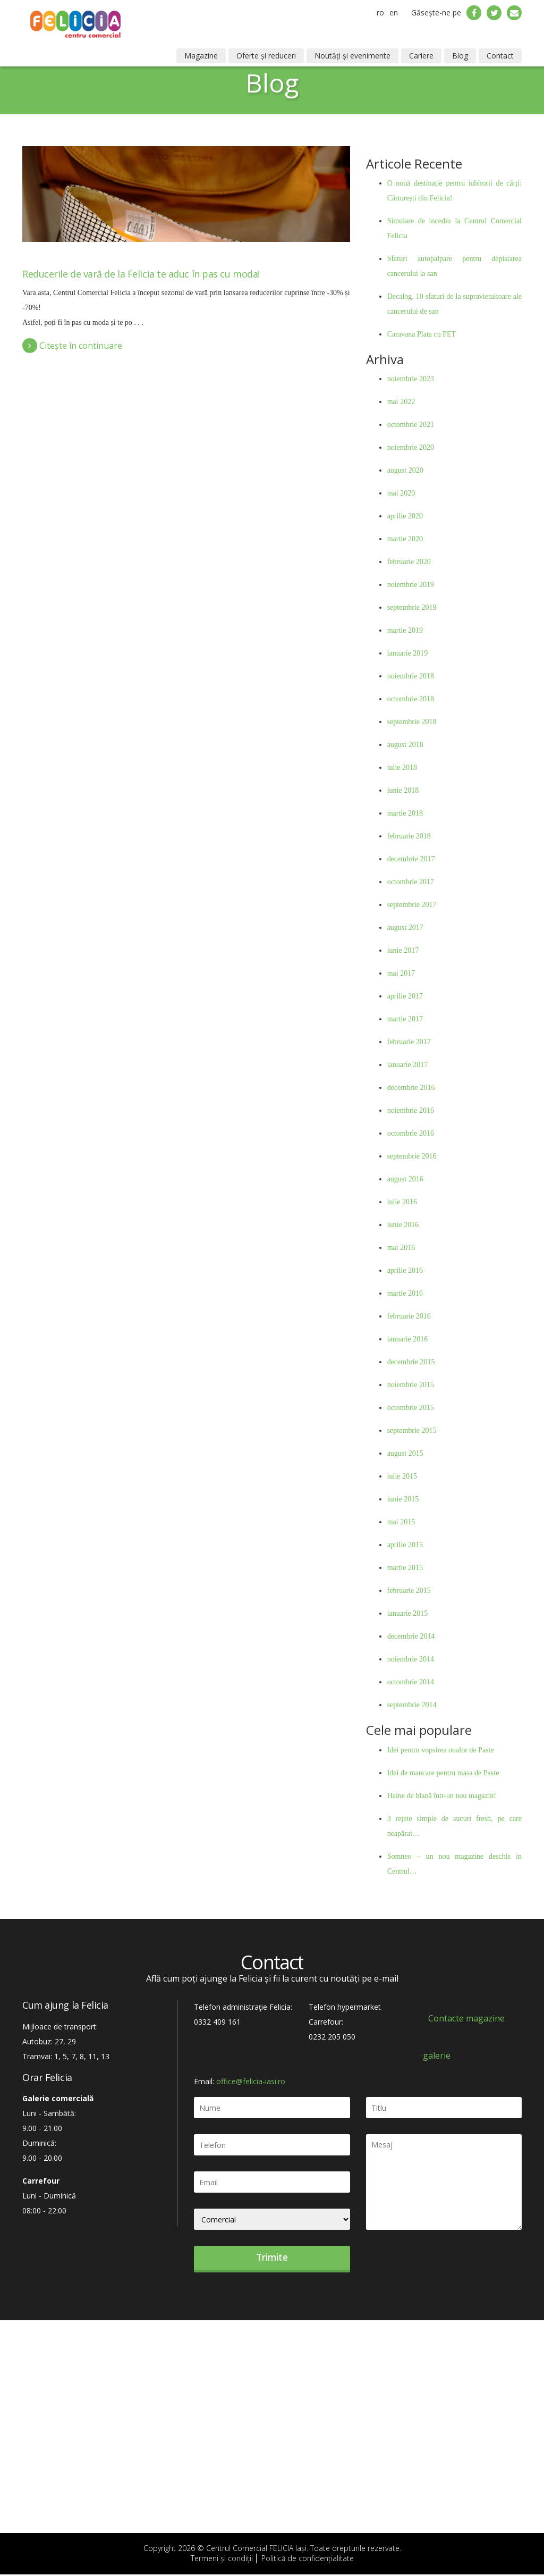 This screenshot has height=2576, width=544. I want to click on februarie 2018, so click(409, 836).